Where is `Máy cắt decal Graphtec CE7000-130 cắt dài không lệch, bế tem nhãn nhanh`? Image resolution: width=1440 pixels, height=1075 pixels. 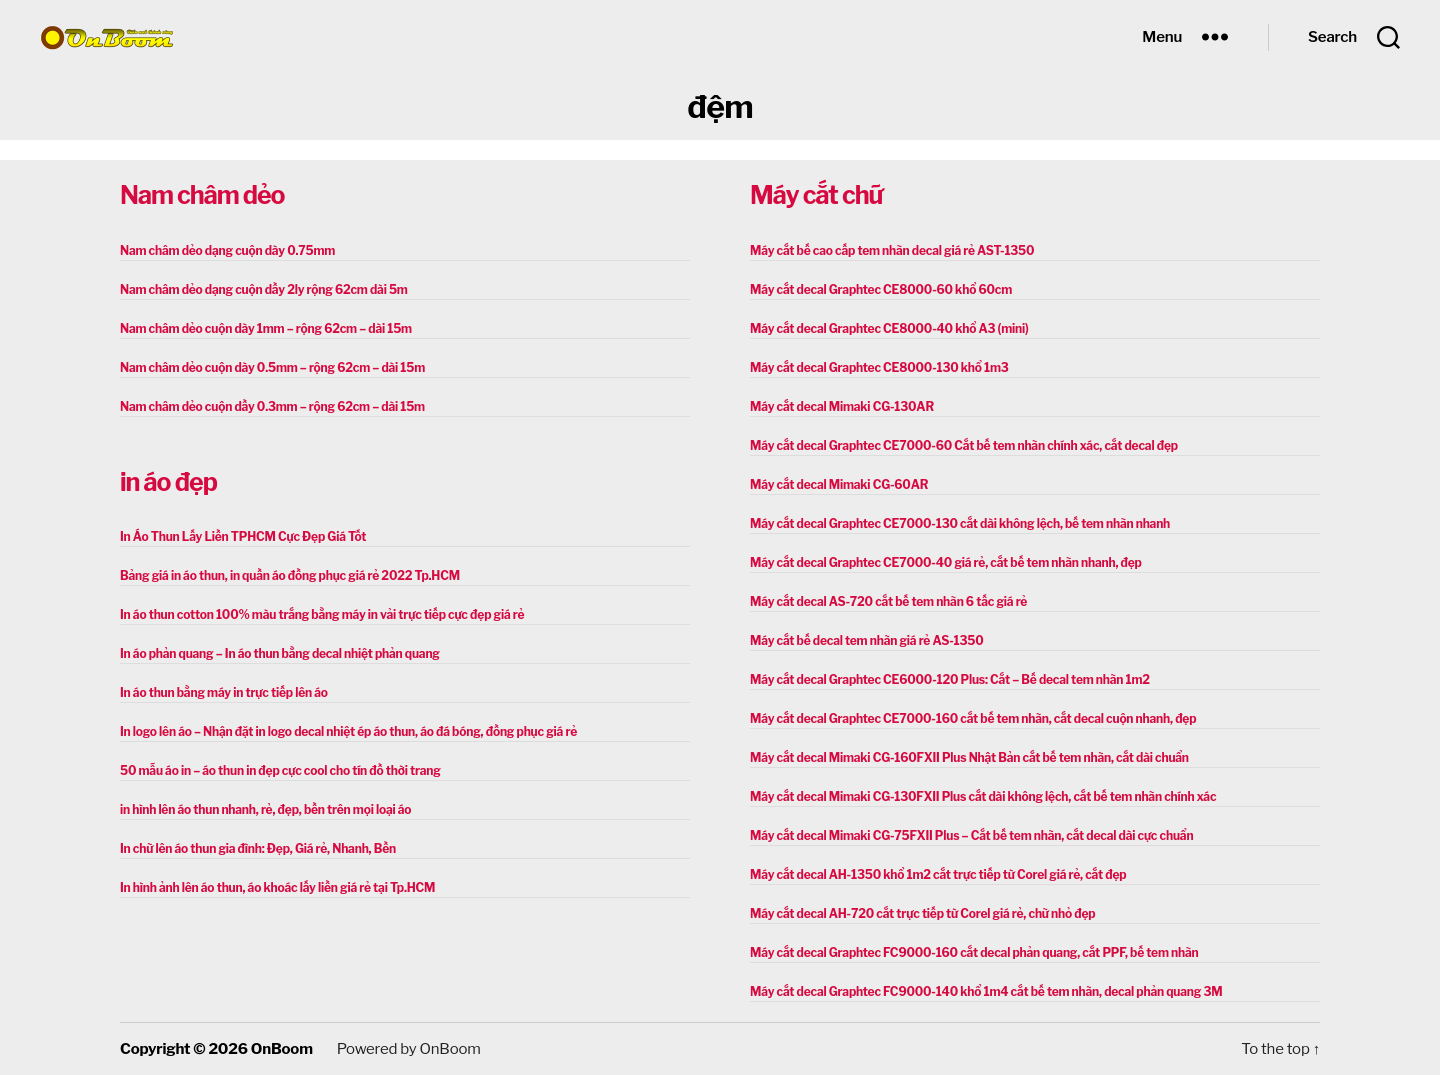 Máy cắt decal Graphtec CE7000-130 cắt dài không lệch, bế tem nhãn nhanh is located at coordinates (960, 523).